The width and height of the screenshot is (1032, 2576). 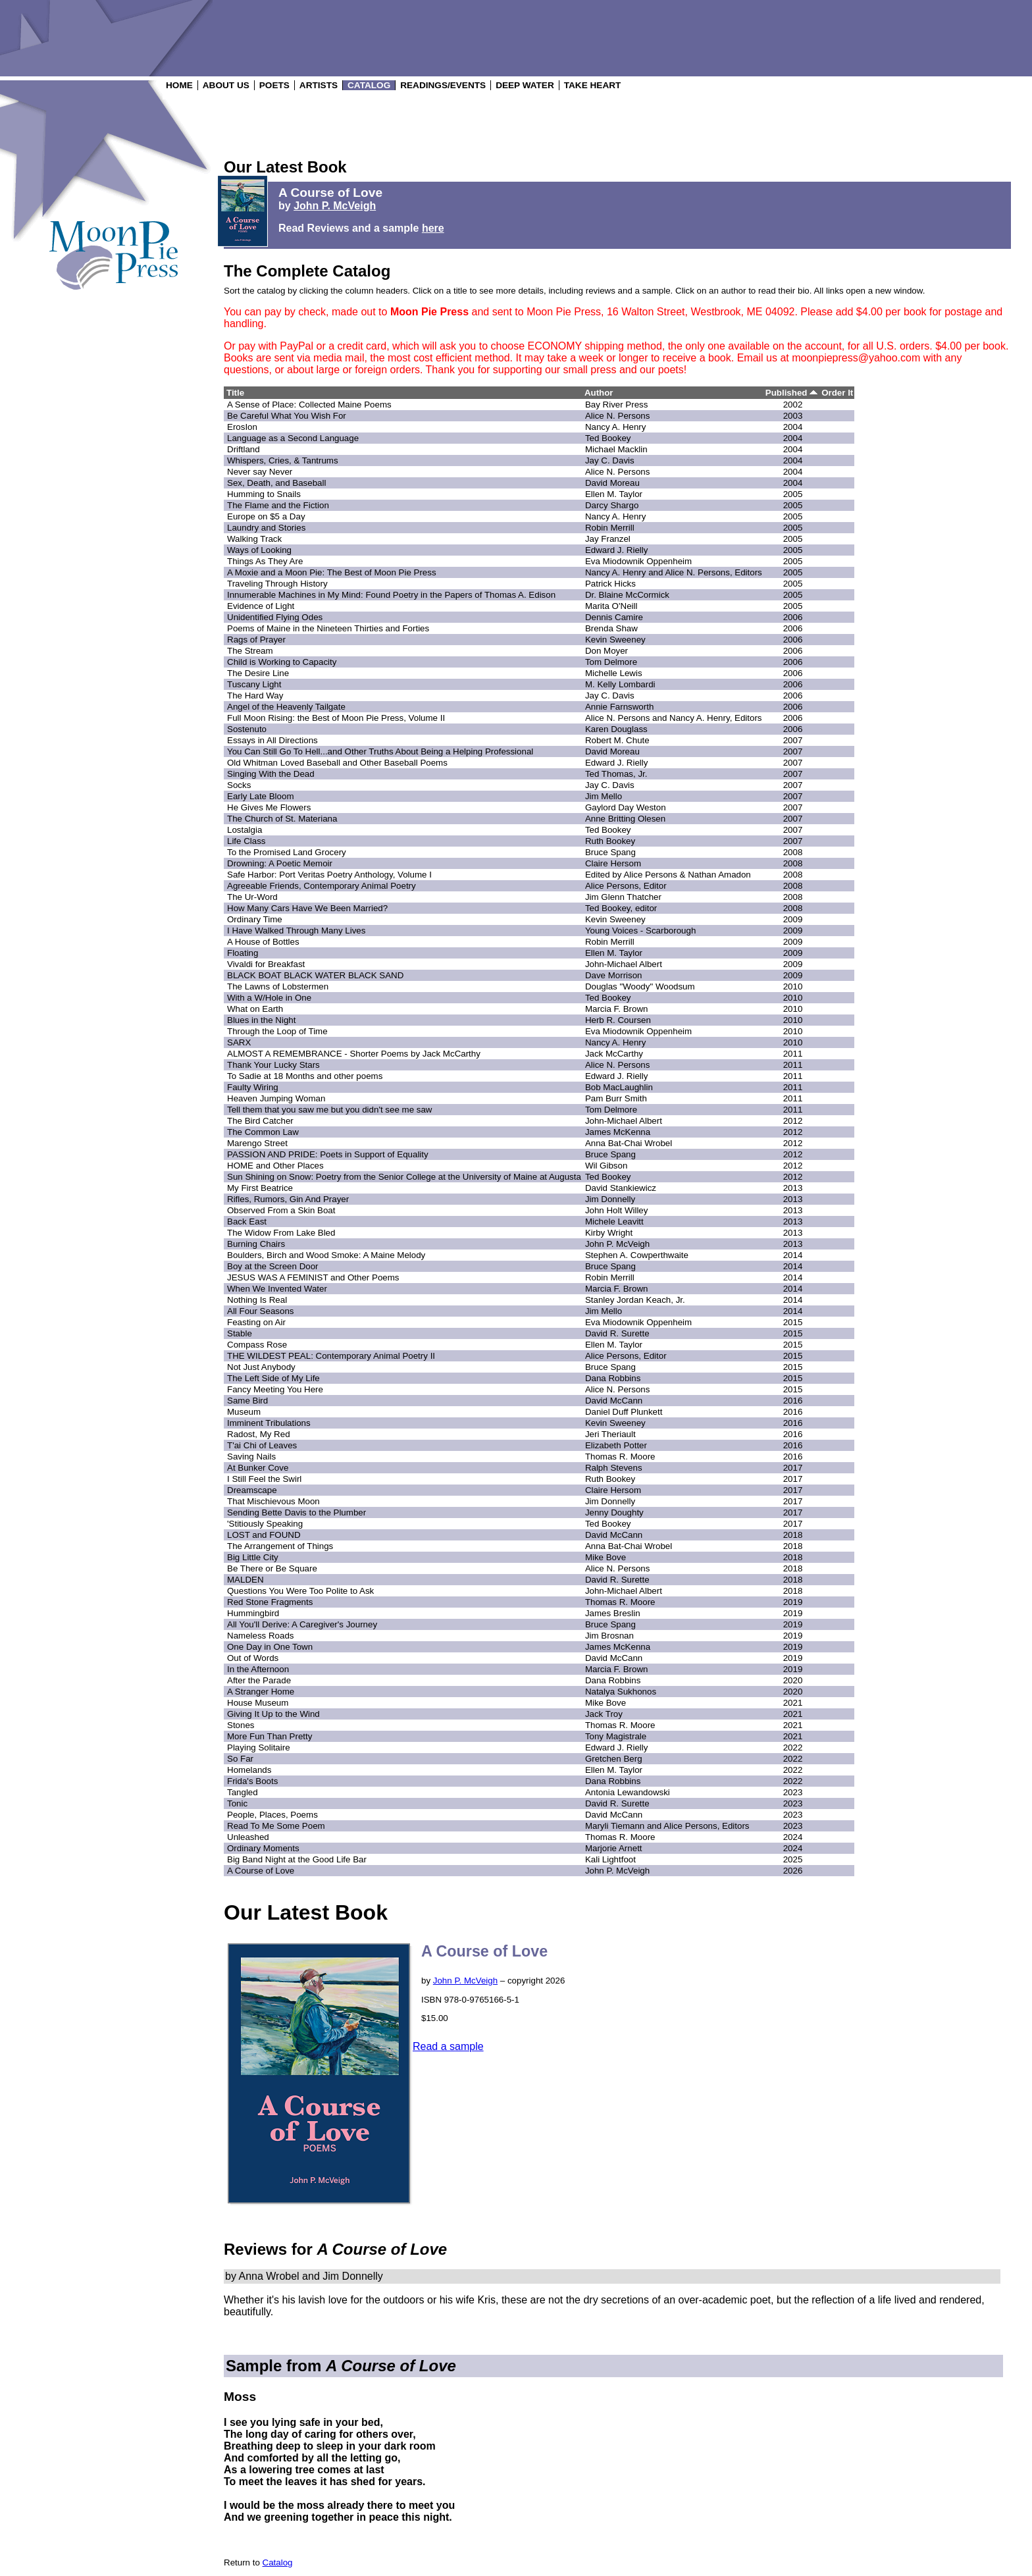 What do you see at coordinates (253, 1613) in the screenshot?
I see `Hummingbird` at bounding box center [253, 1613].